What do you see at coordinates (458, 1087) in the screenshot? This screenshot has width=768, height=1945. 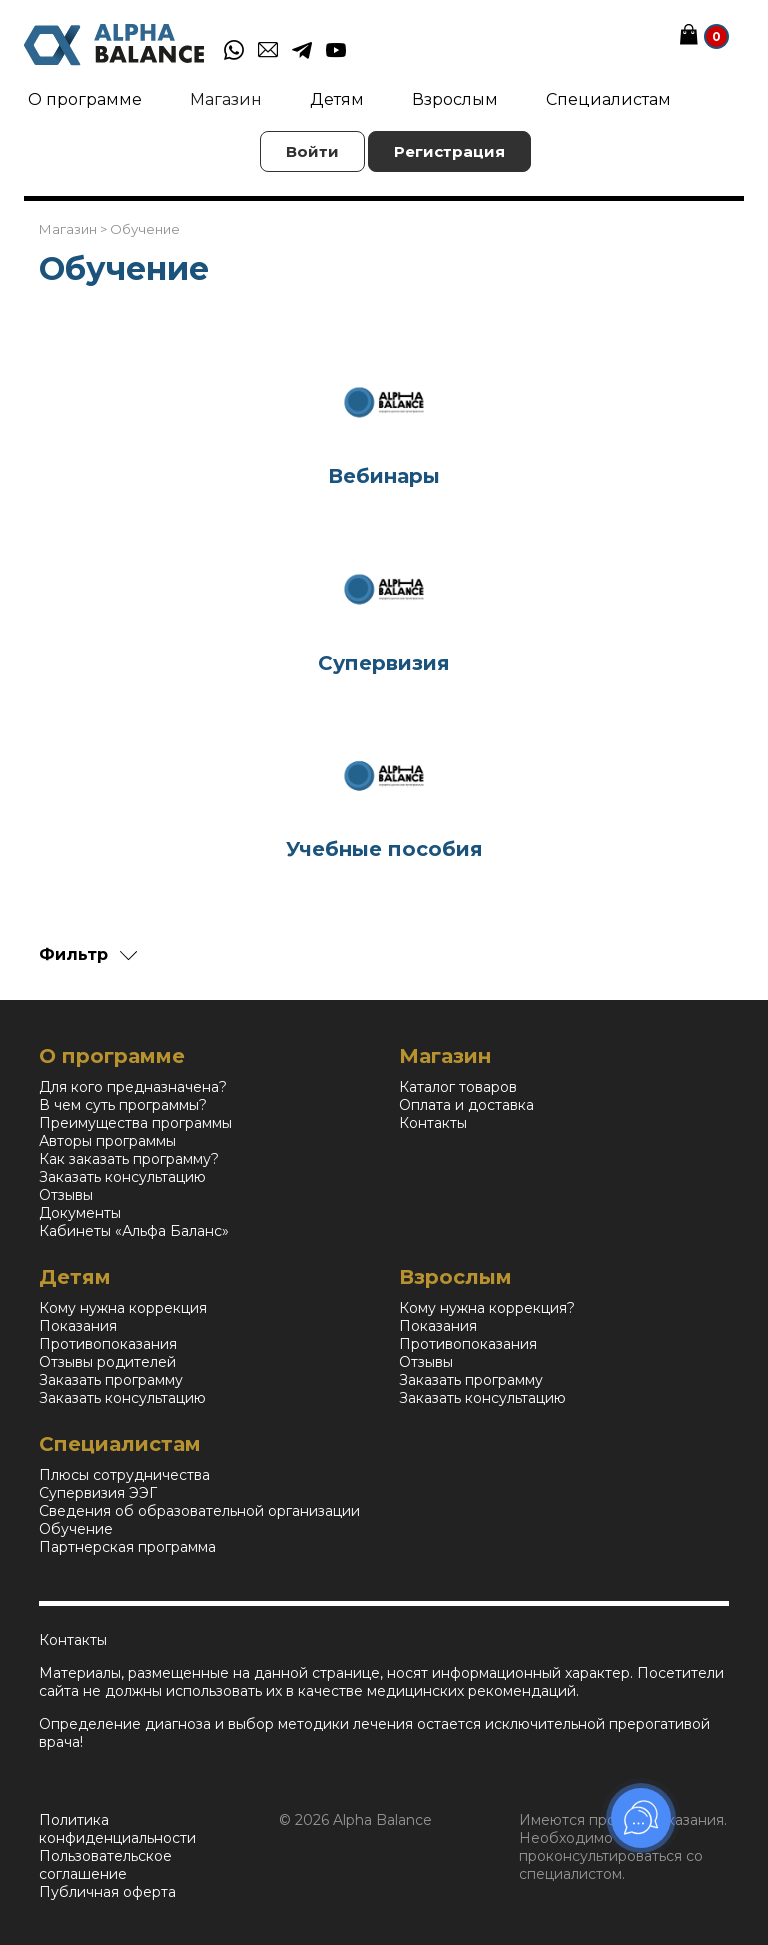 I see `Каталог товаров` at bounding box center [458, 1087].